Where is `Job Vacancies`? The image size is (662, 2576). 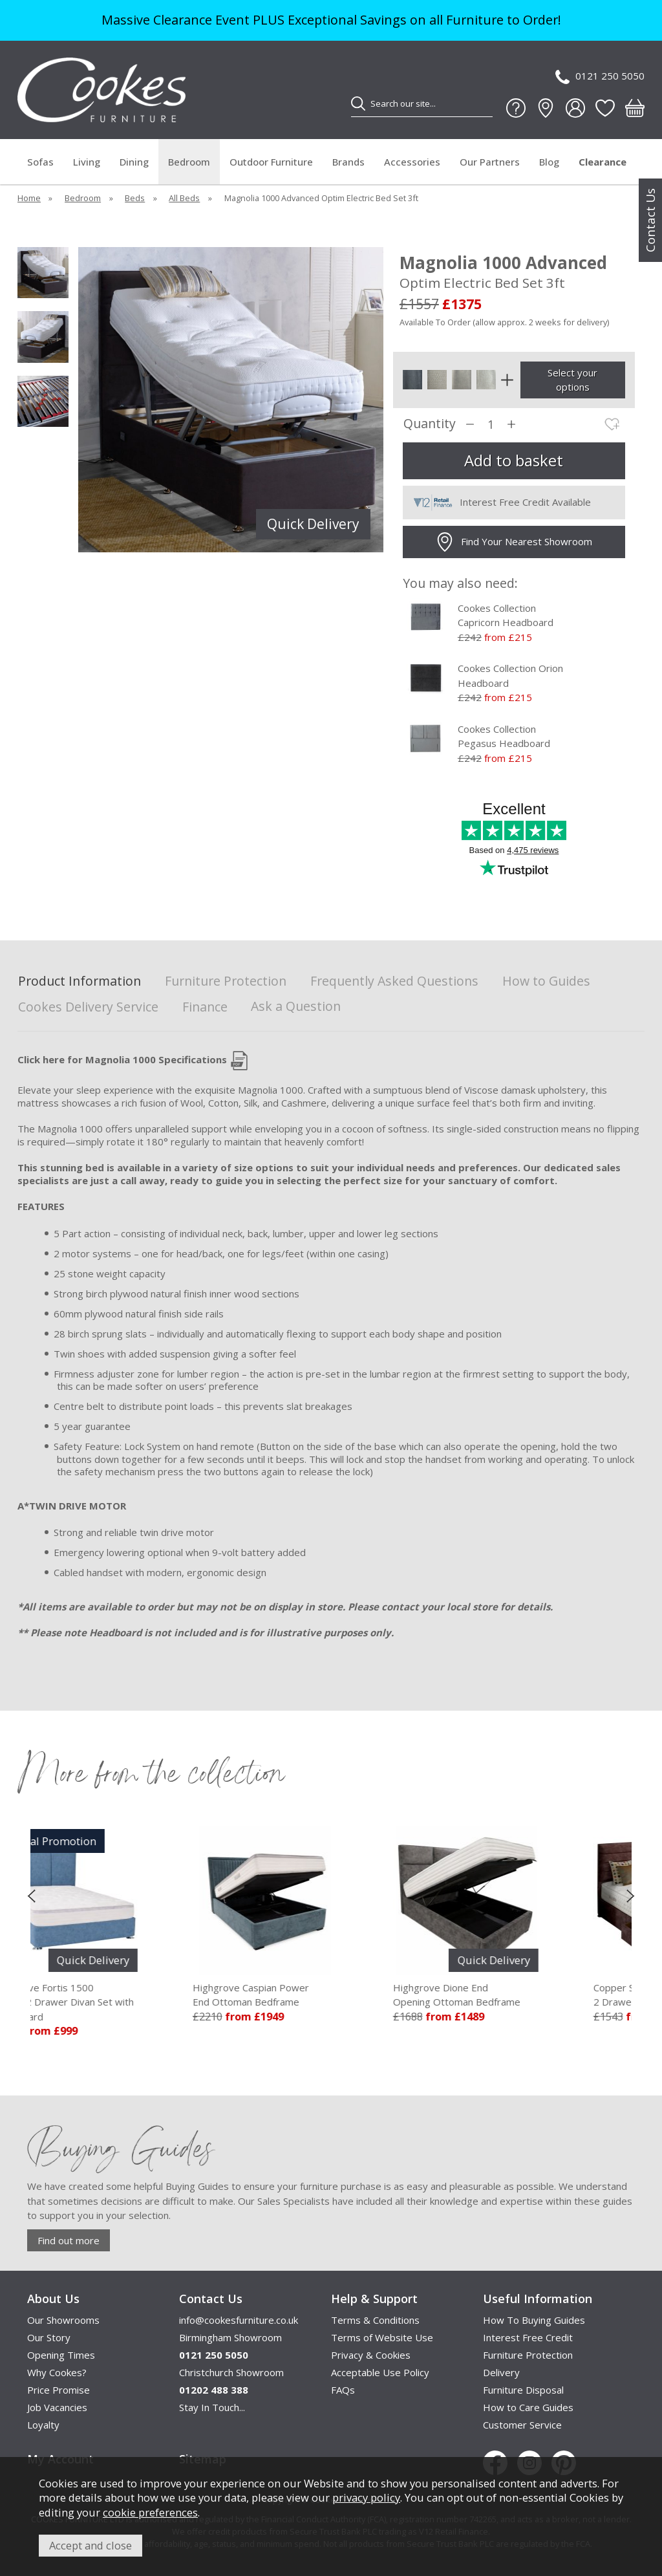
Job Vacancies is located at coordinates (57, 2407).